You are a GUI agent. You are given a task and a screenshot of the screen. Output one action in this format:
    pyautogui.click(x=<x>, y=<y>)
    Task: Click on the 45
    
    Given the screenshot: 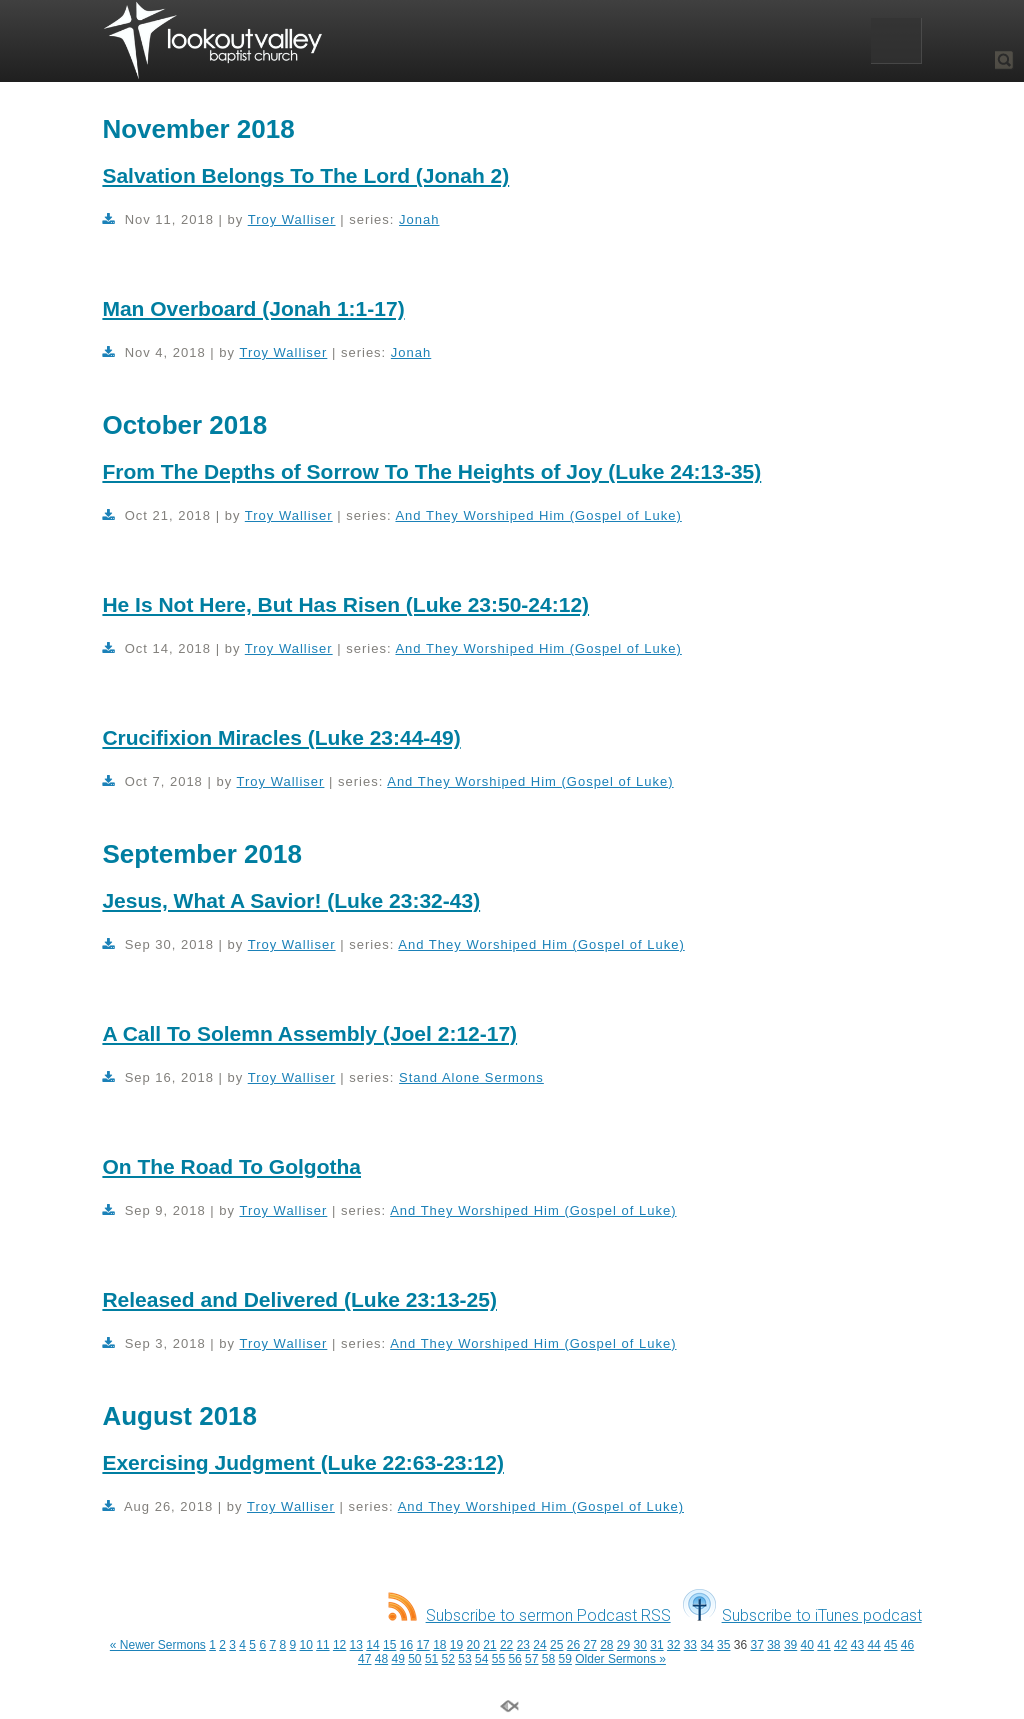 What is the action you would take?
    pyautogui.click(x=890, y=1645)
    